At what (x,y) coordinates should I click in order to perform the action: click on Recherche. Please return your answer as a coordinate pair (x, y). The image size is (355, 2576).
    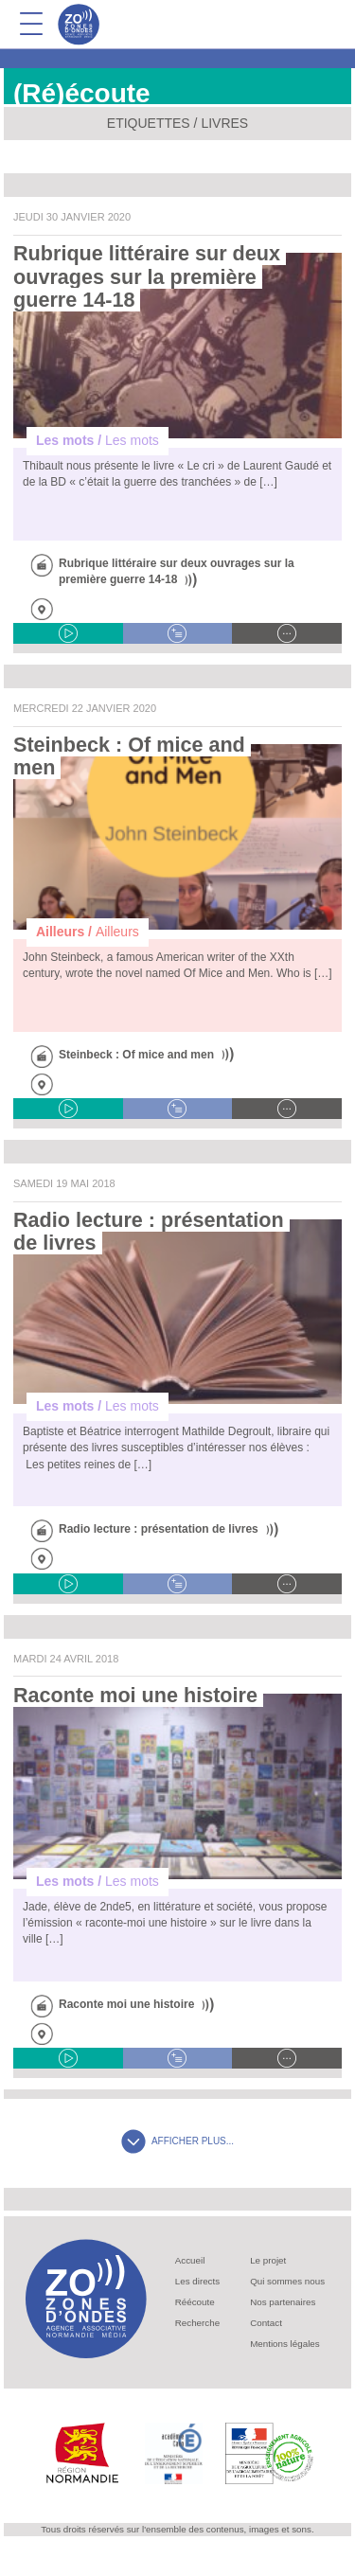
    Looking at the image, I should click on (197, 2323).